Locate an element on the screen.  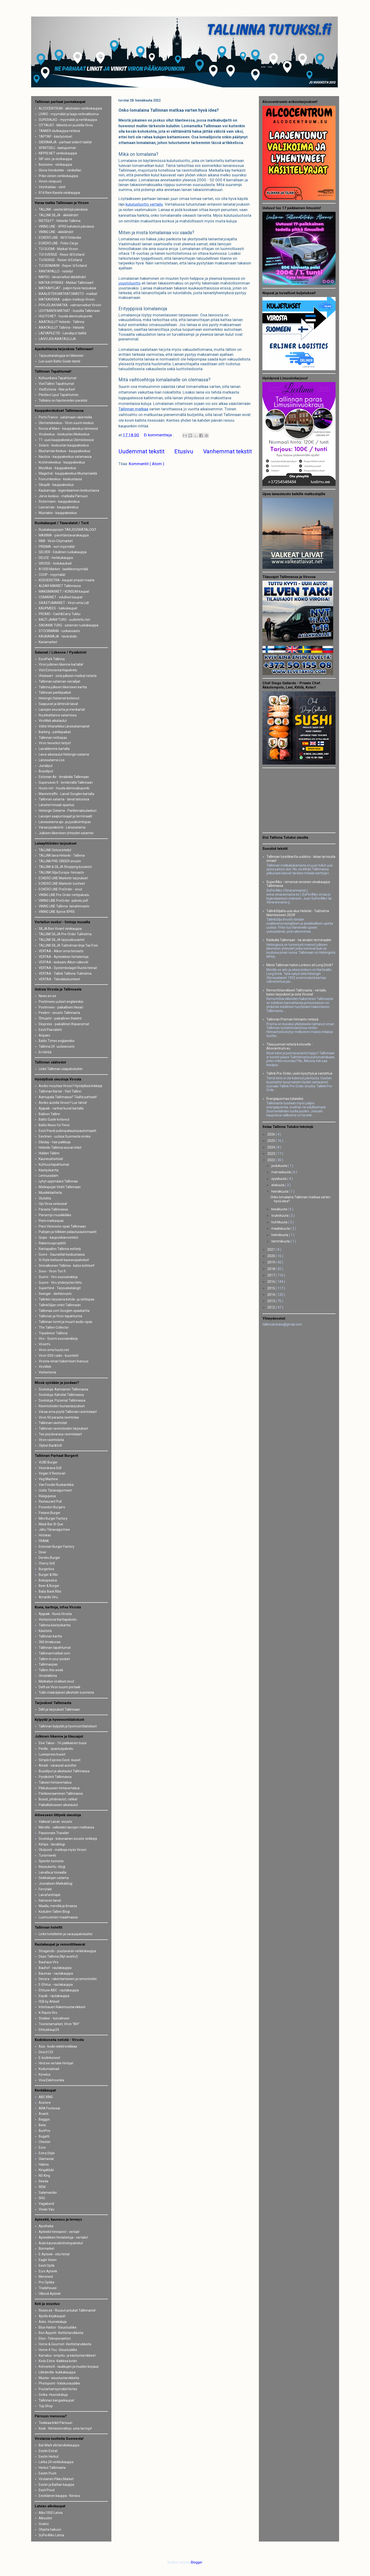
Käsityökartta is located at coordinates (49, 1170).